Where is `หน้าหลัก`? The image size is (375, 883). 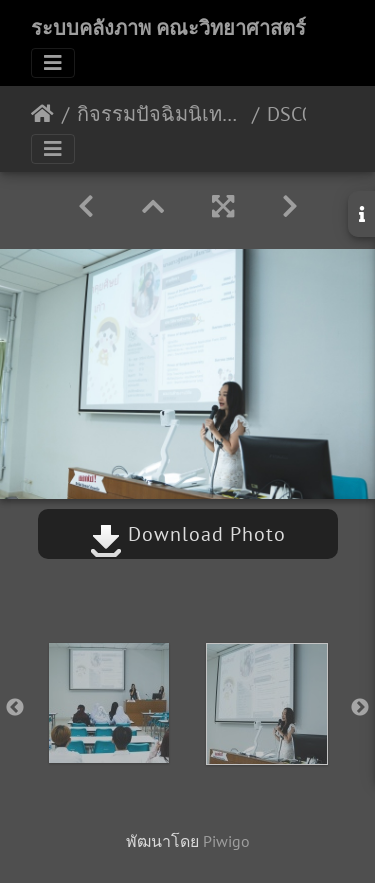
หน้าหลัก is located at coordinates (42, 114).